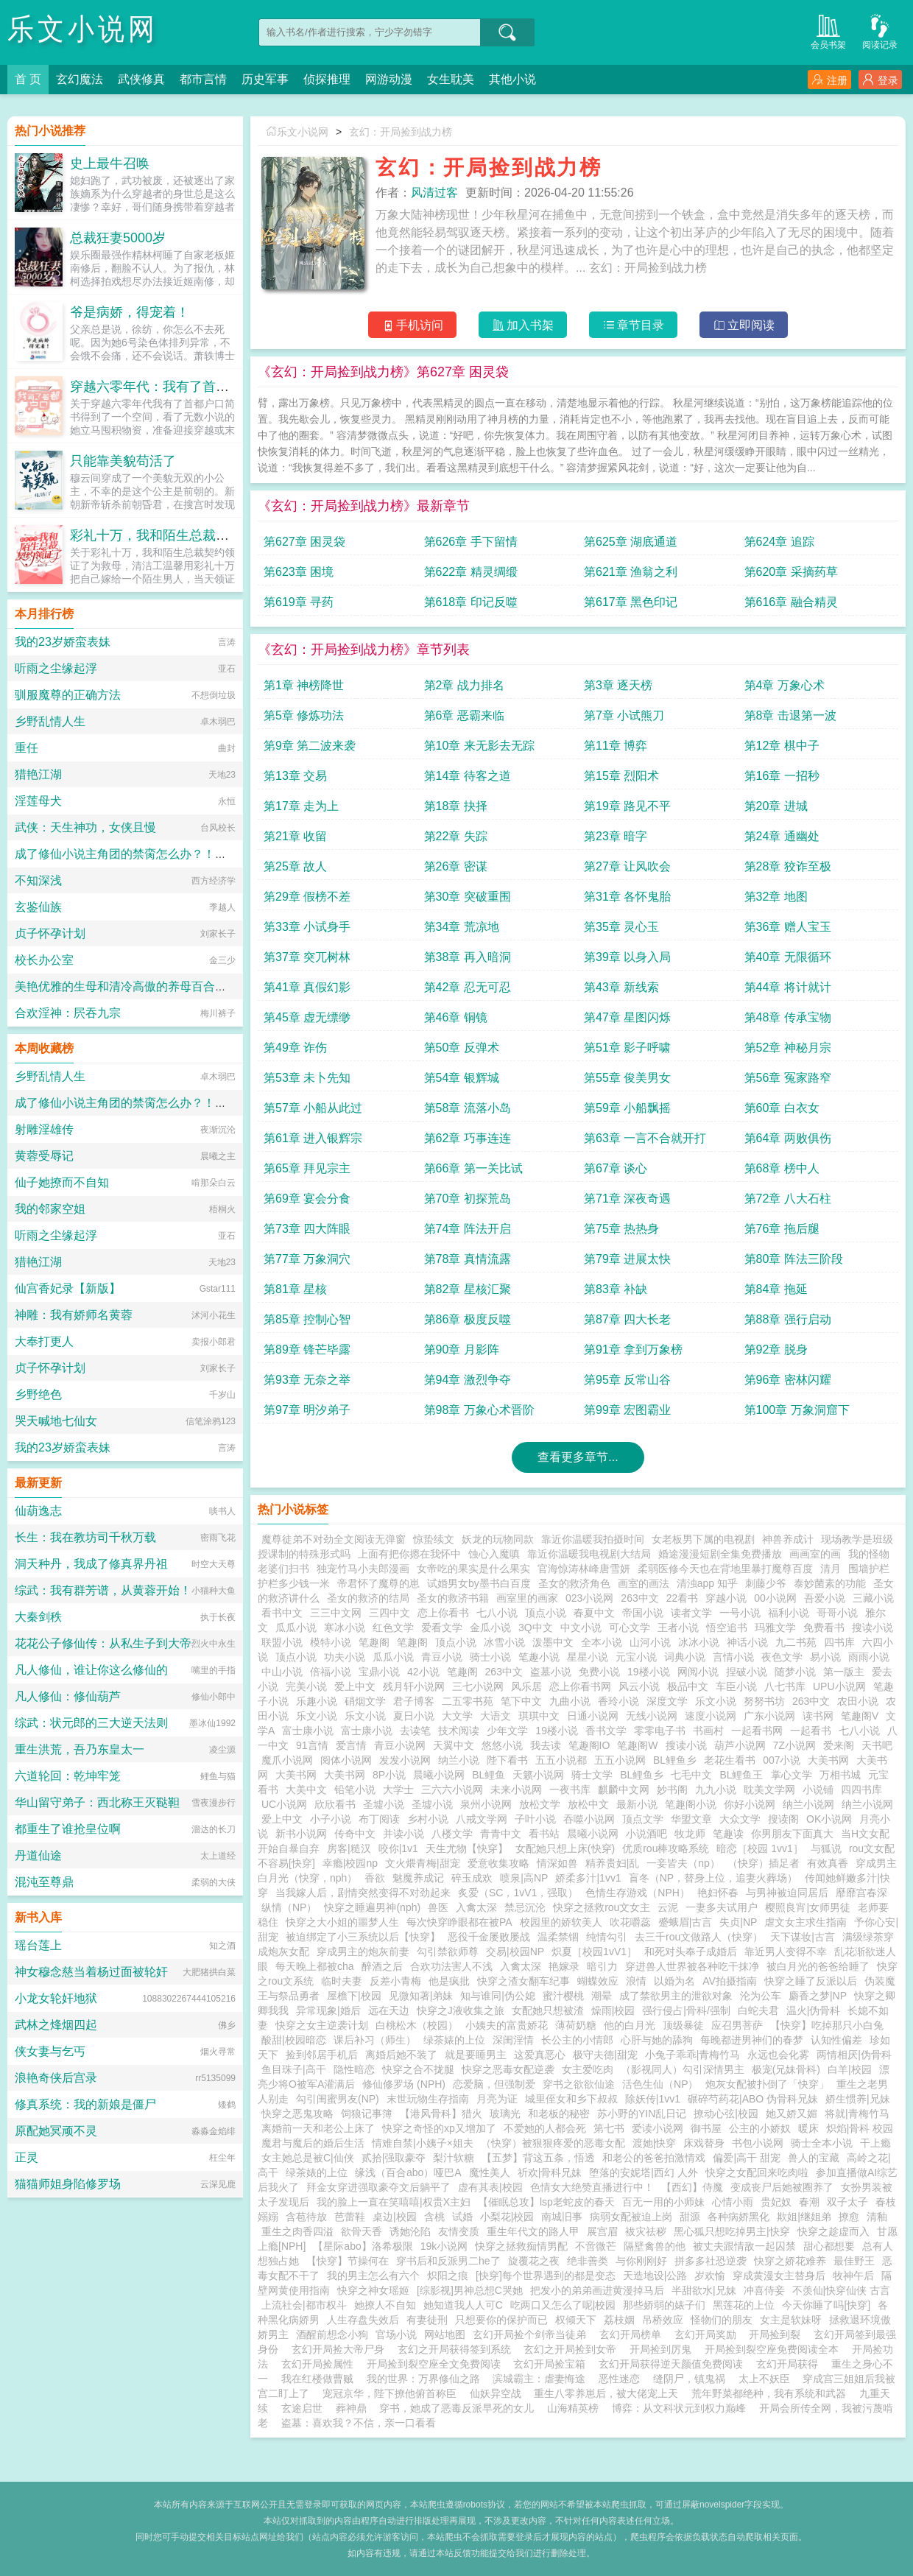 The height and width of the screenshot is (2576, 913). I want to click on 吃两口又怎么了呢|校园, so click(563, 2305).